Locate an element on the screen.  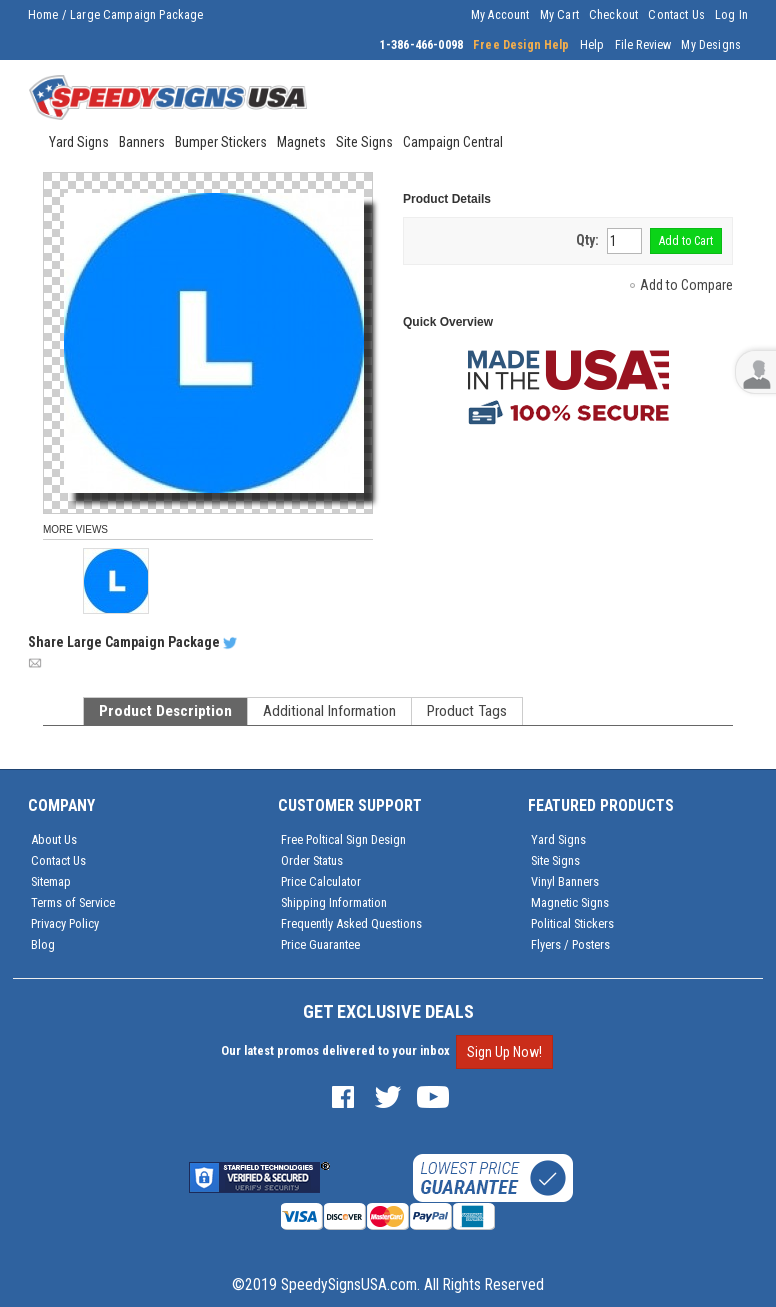
My Cart is located at coordinates (559, 15).